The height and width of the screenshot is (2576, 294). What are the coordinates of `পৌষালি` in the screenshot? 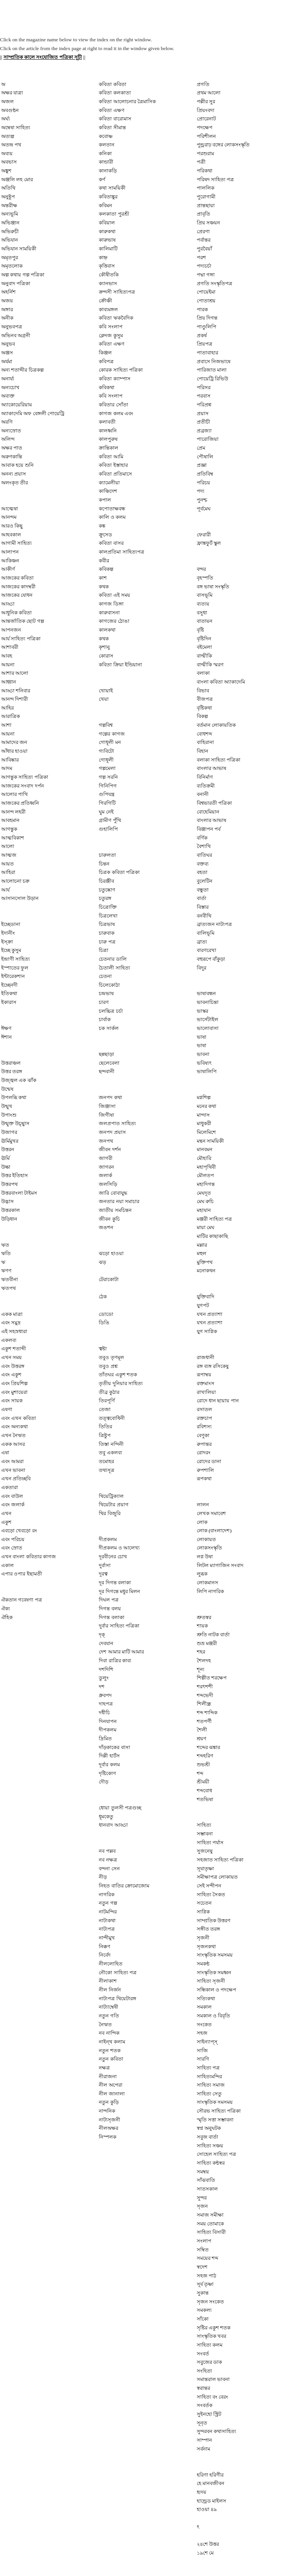 It's located at (205, 457).